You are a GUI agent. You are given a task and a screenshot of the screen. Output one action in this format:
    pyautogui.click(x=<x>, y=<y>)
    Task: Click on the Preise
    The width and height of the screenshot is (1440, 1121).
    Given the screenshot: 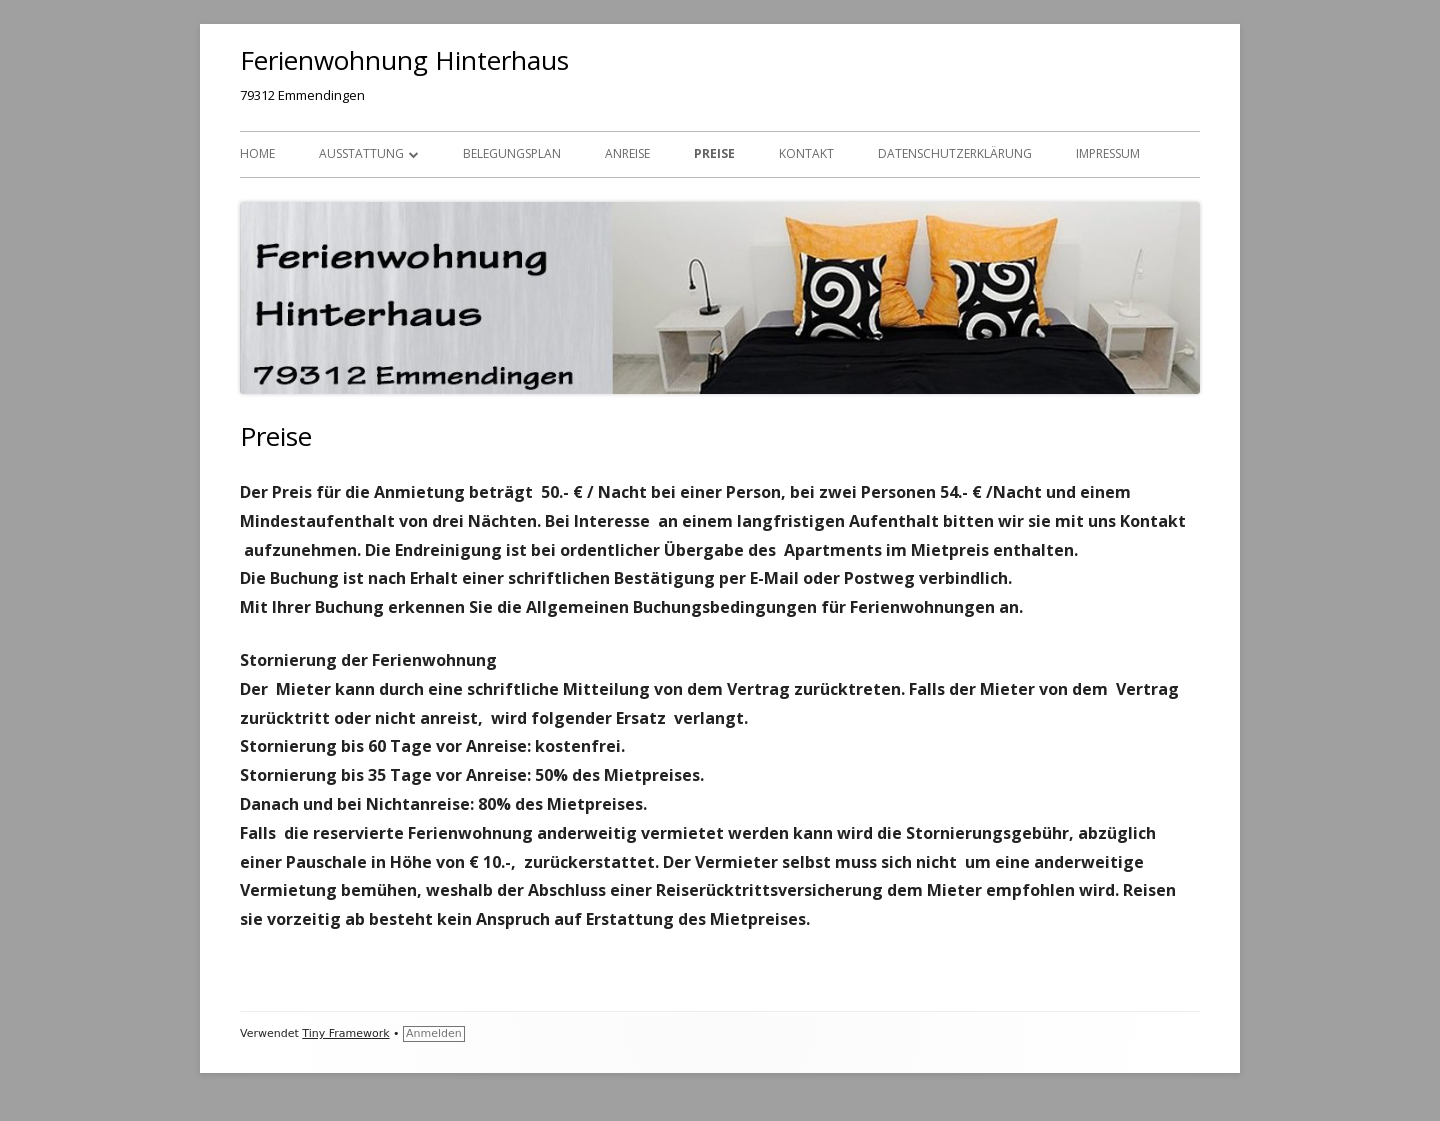 What is the action you would take?
    pyautogui.click(x=714, y=153)
    